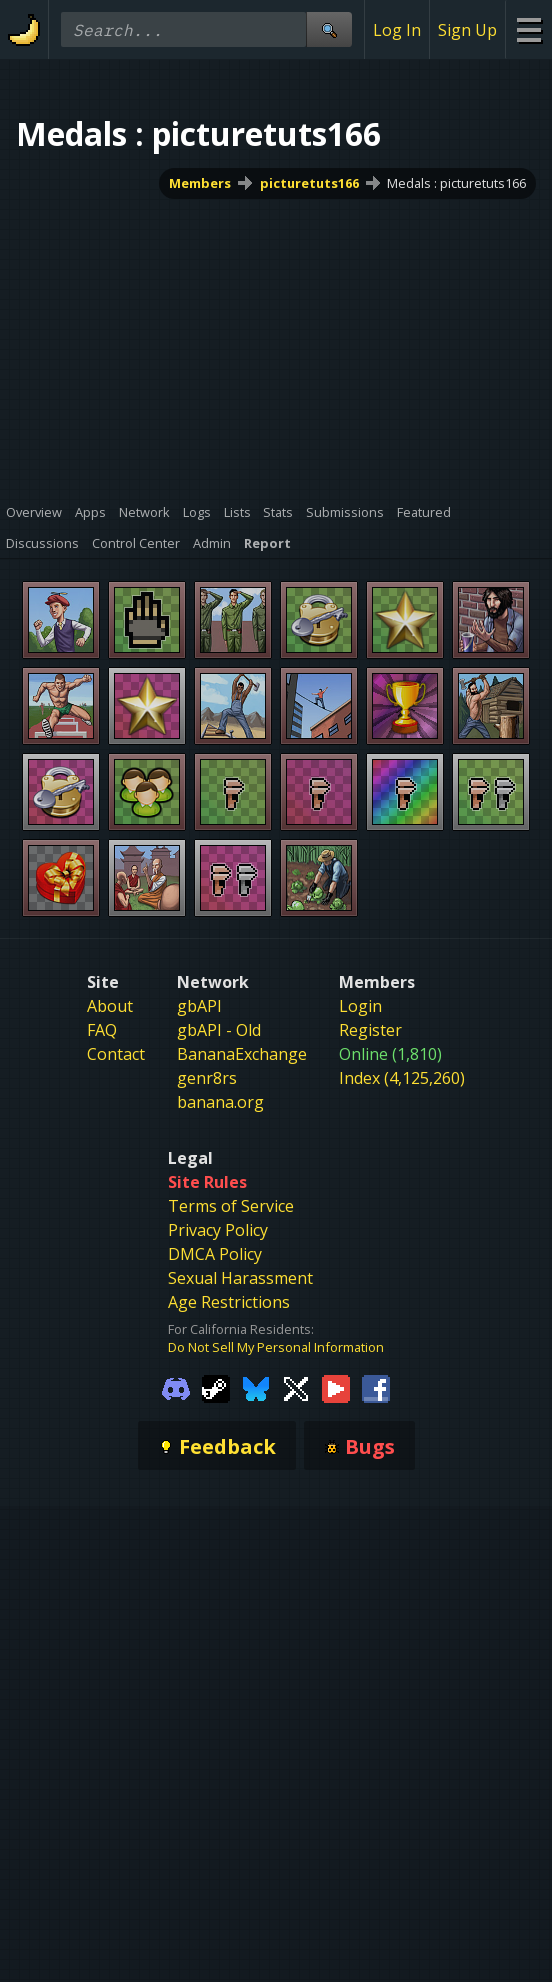  What do you see at coordinates (176, 1388) in the screenshot?
I see `[Gamebanana Discord]` at bounding box center [176, 1388].